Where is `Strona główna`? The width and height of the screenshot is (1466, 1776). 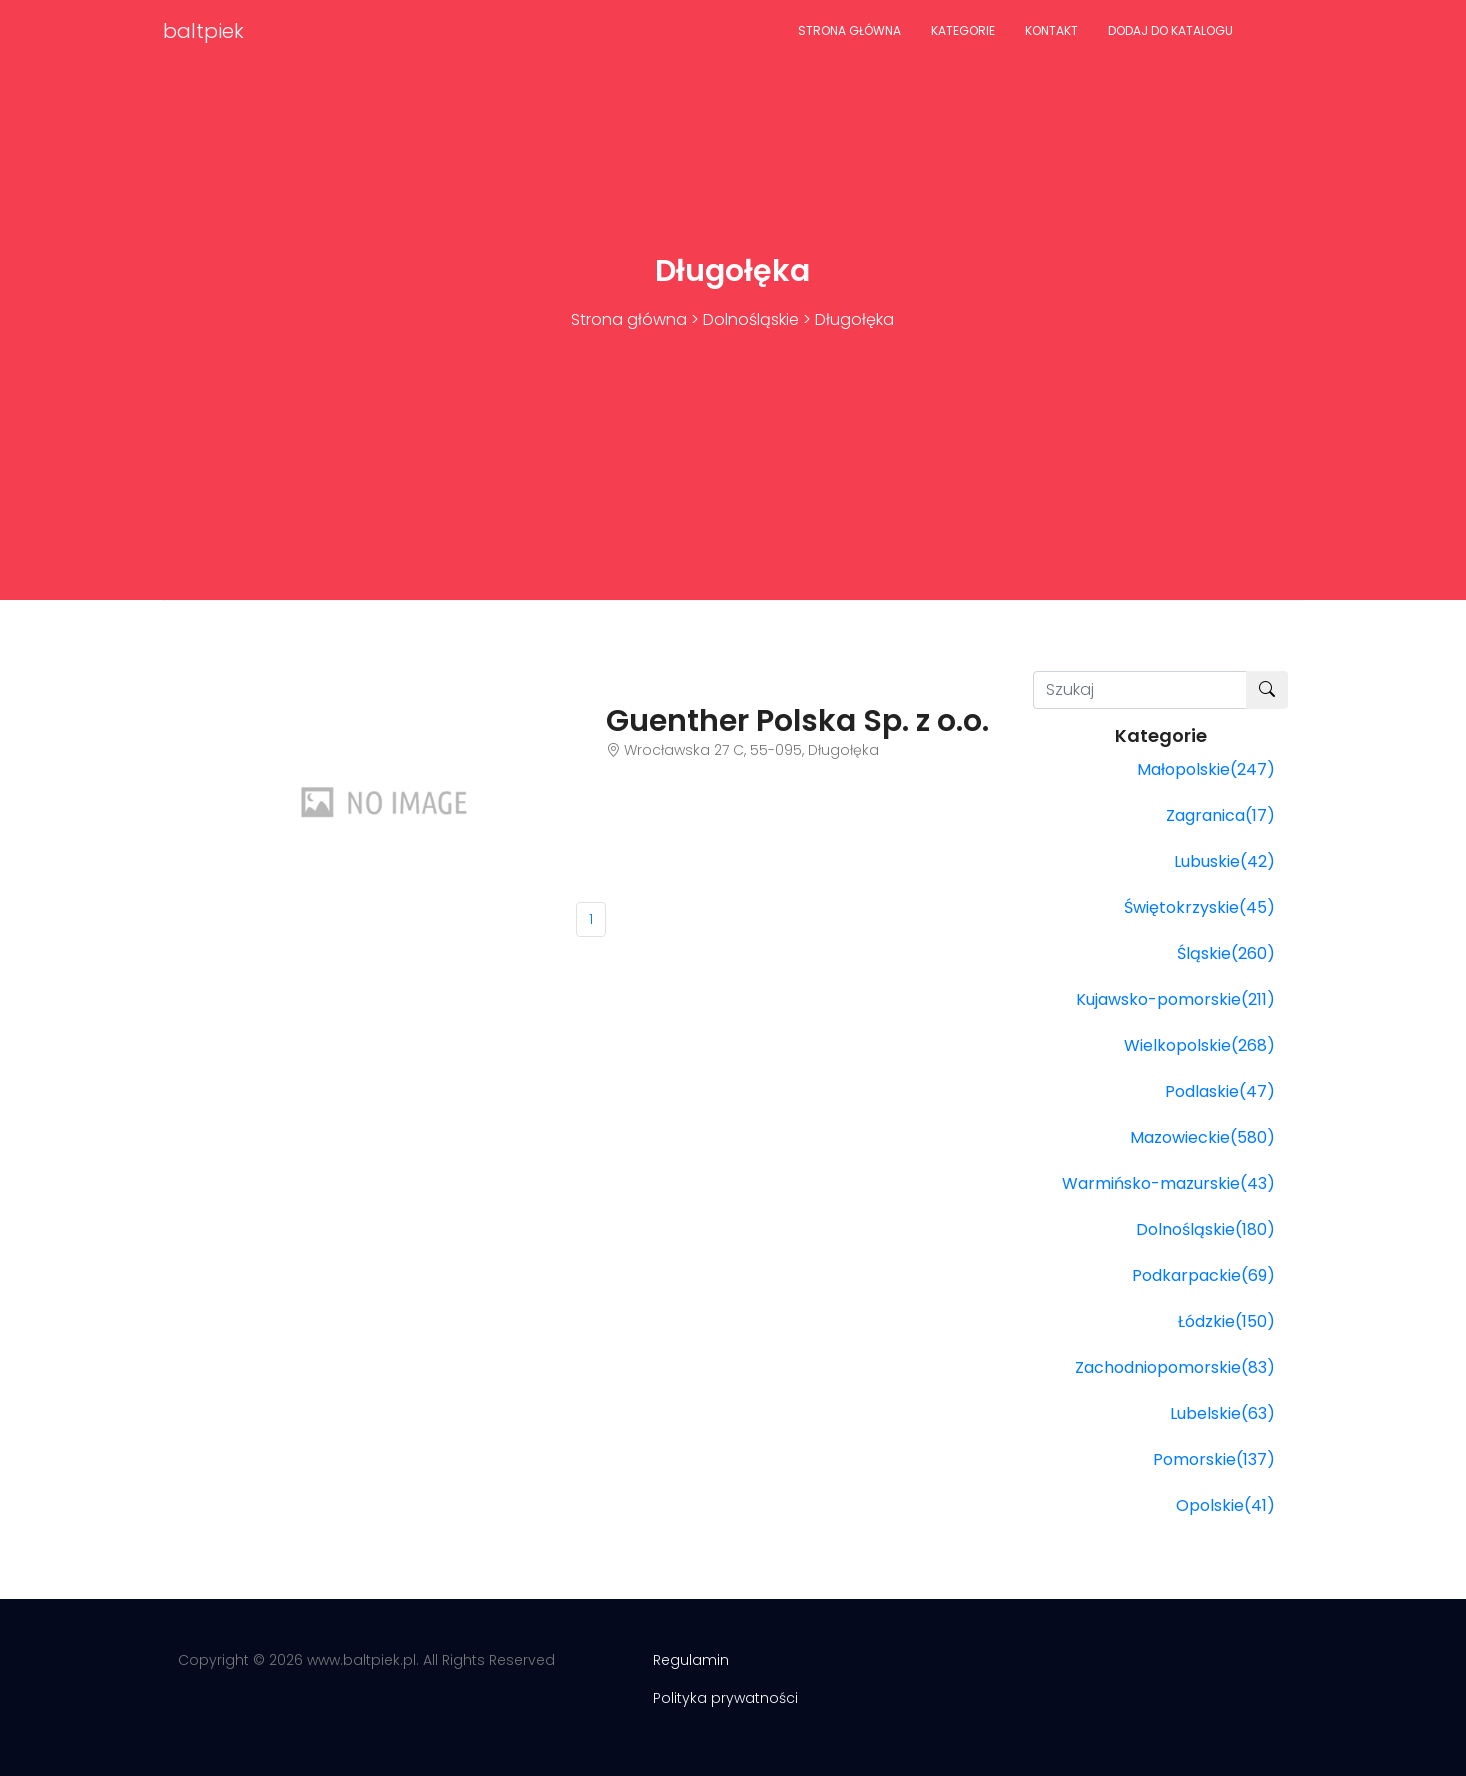
Strona główna is located at coordinates (849, 30).